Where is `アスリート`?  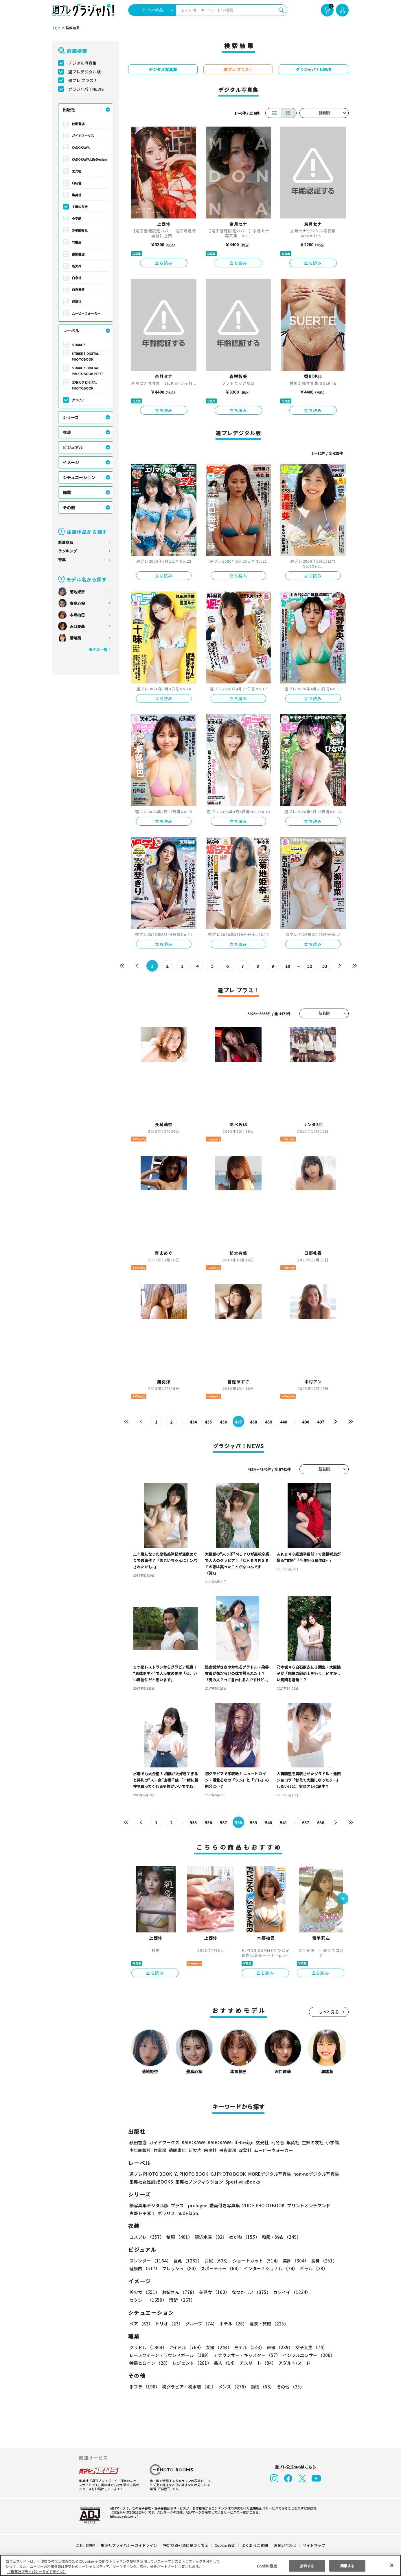 アスリート is located at coordinates (256, 2363).